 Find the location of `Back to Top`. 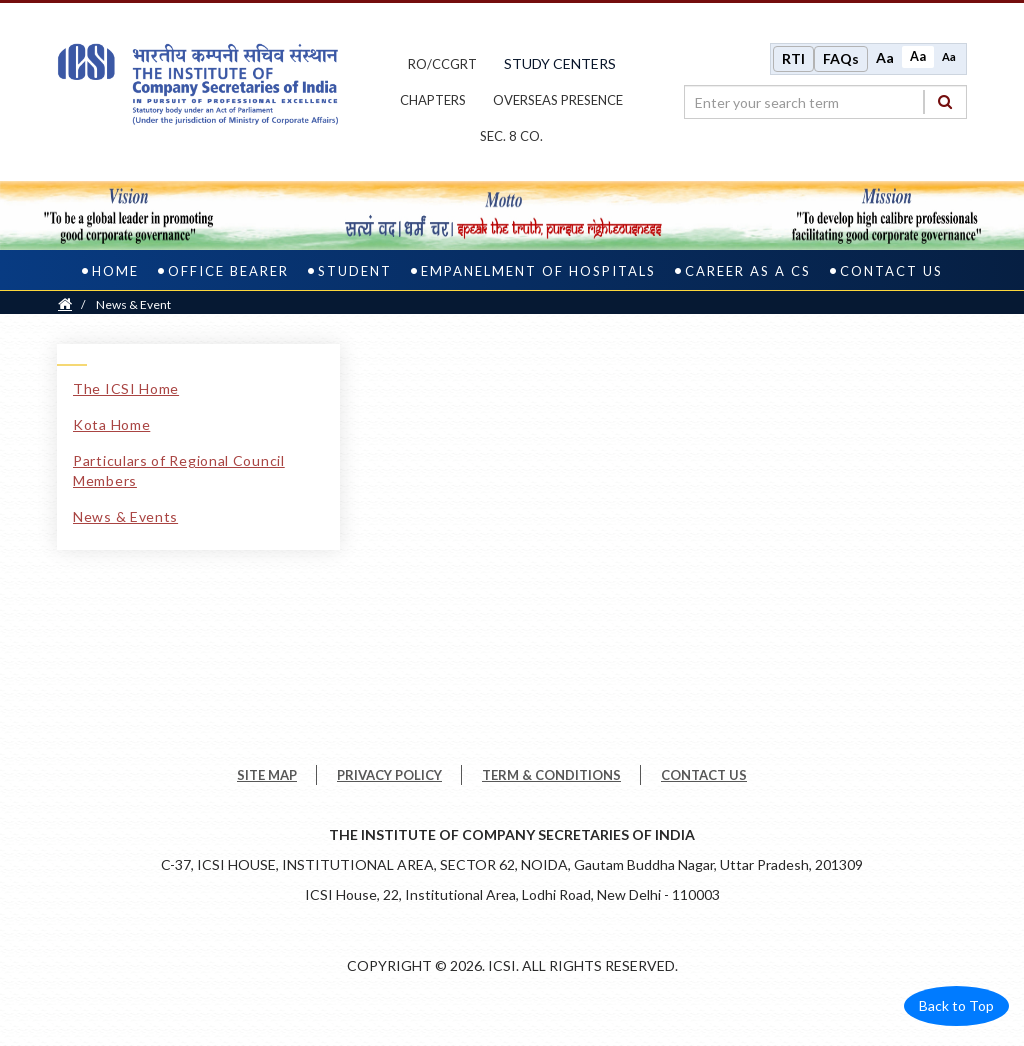

Back to Top is located at coordinates (956, 1005).